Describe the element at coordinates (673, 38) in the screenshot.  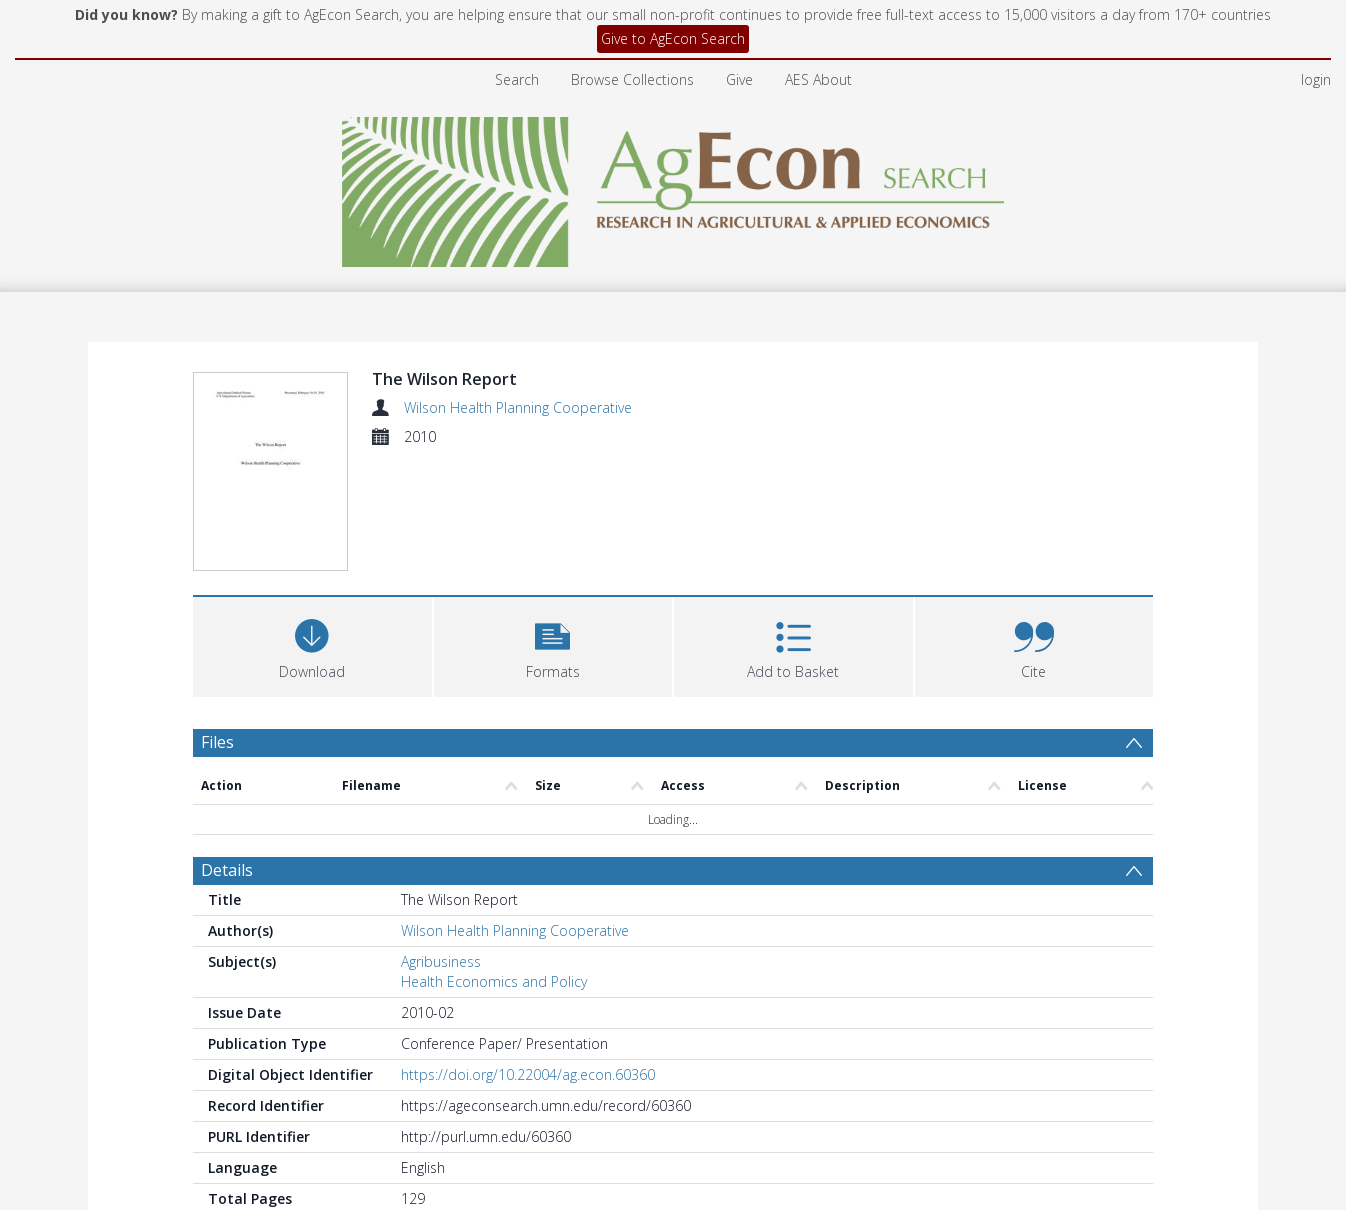
I see `Give to AgEcon Search` at that location.